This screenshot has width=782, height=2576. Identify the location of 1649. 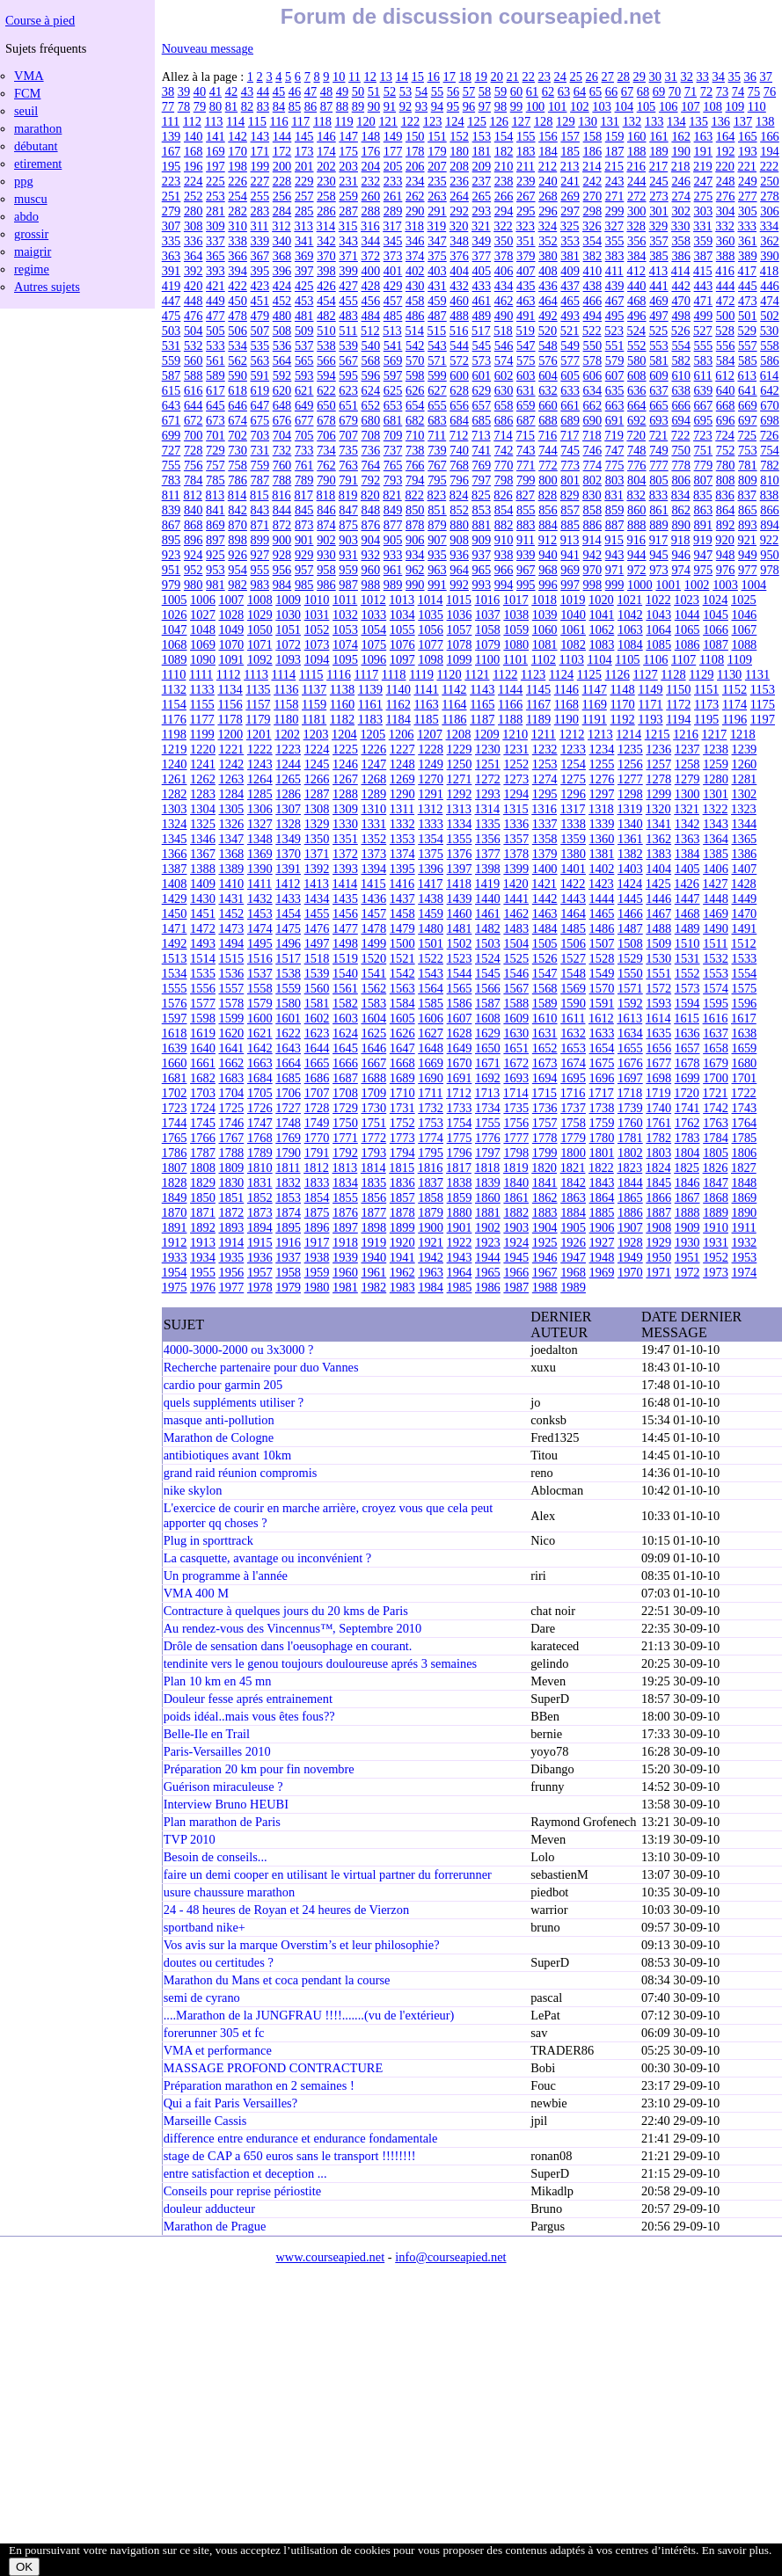
(459, 1048).